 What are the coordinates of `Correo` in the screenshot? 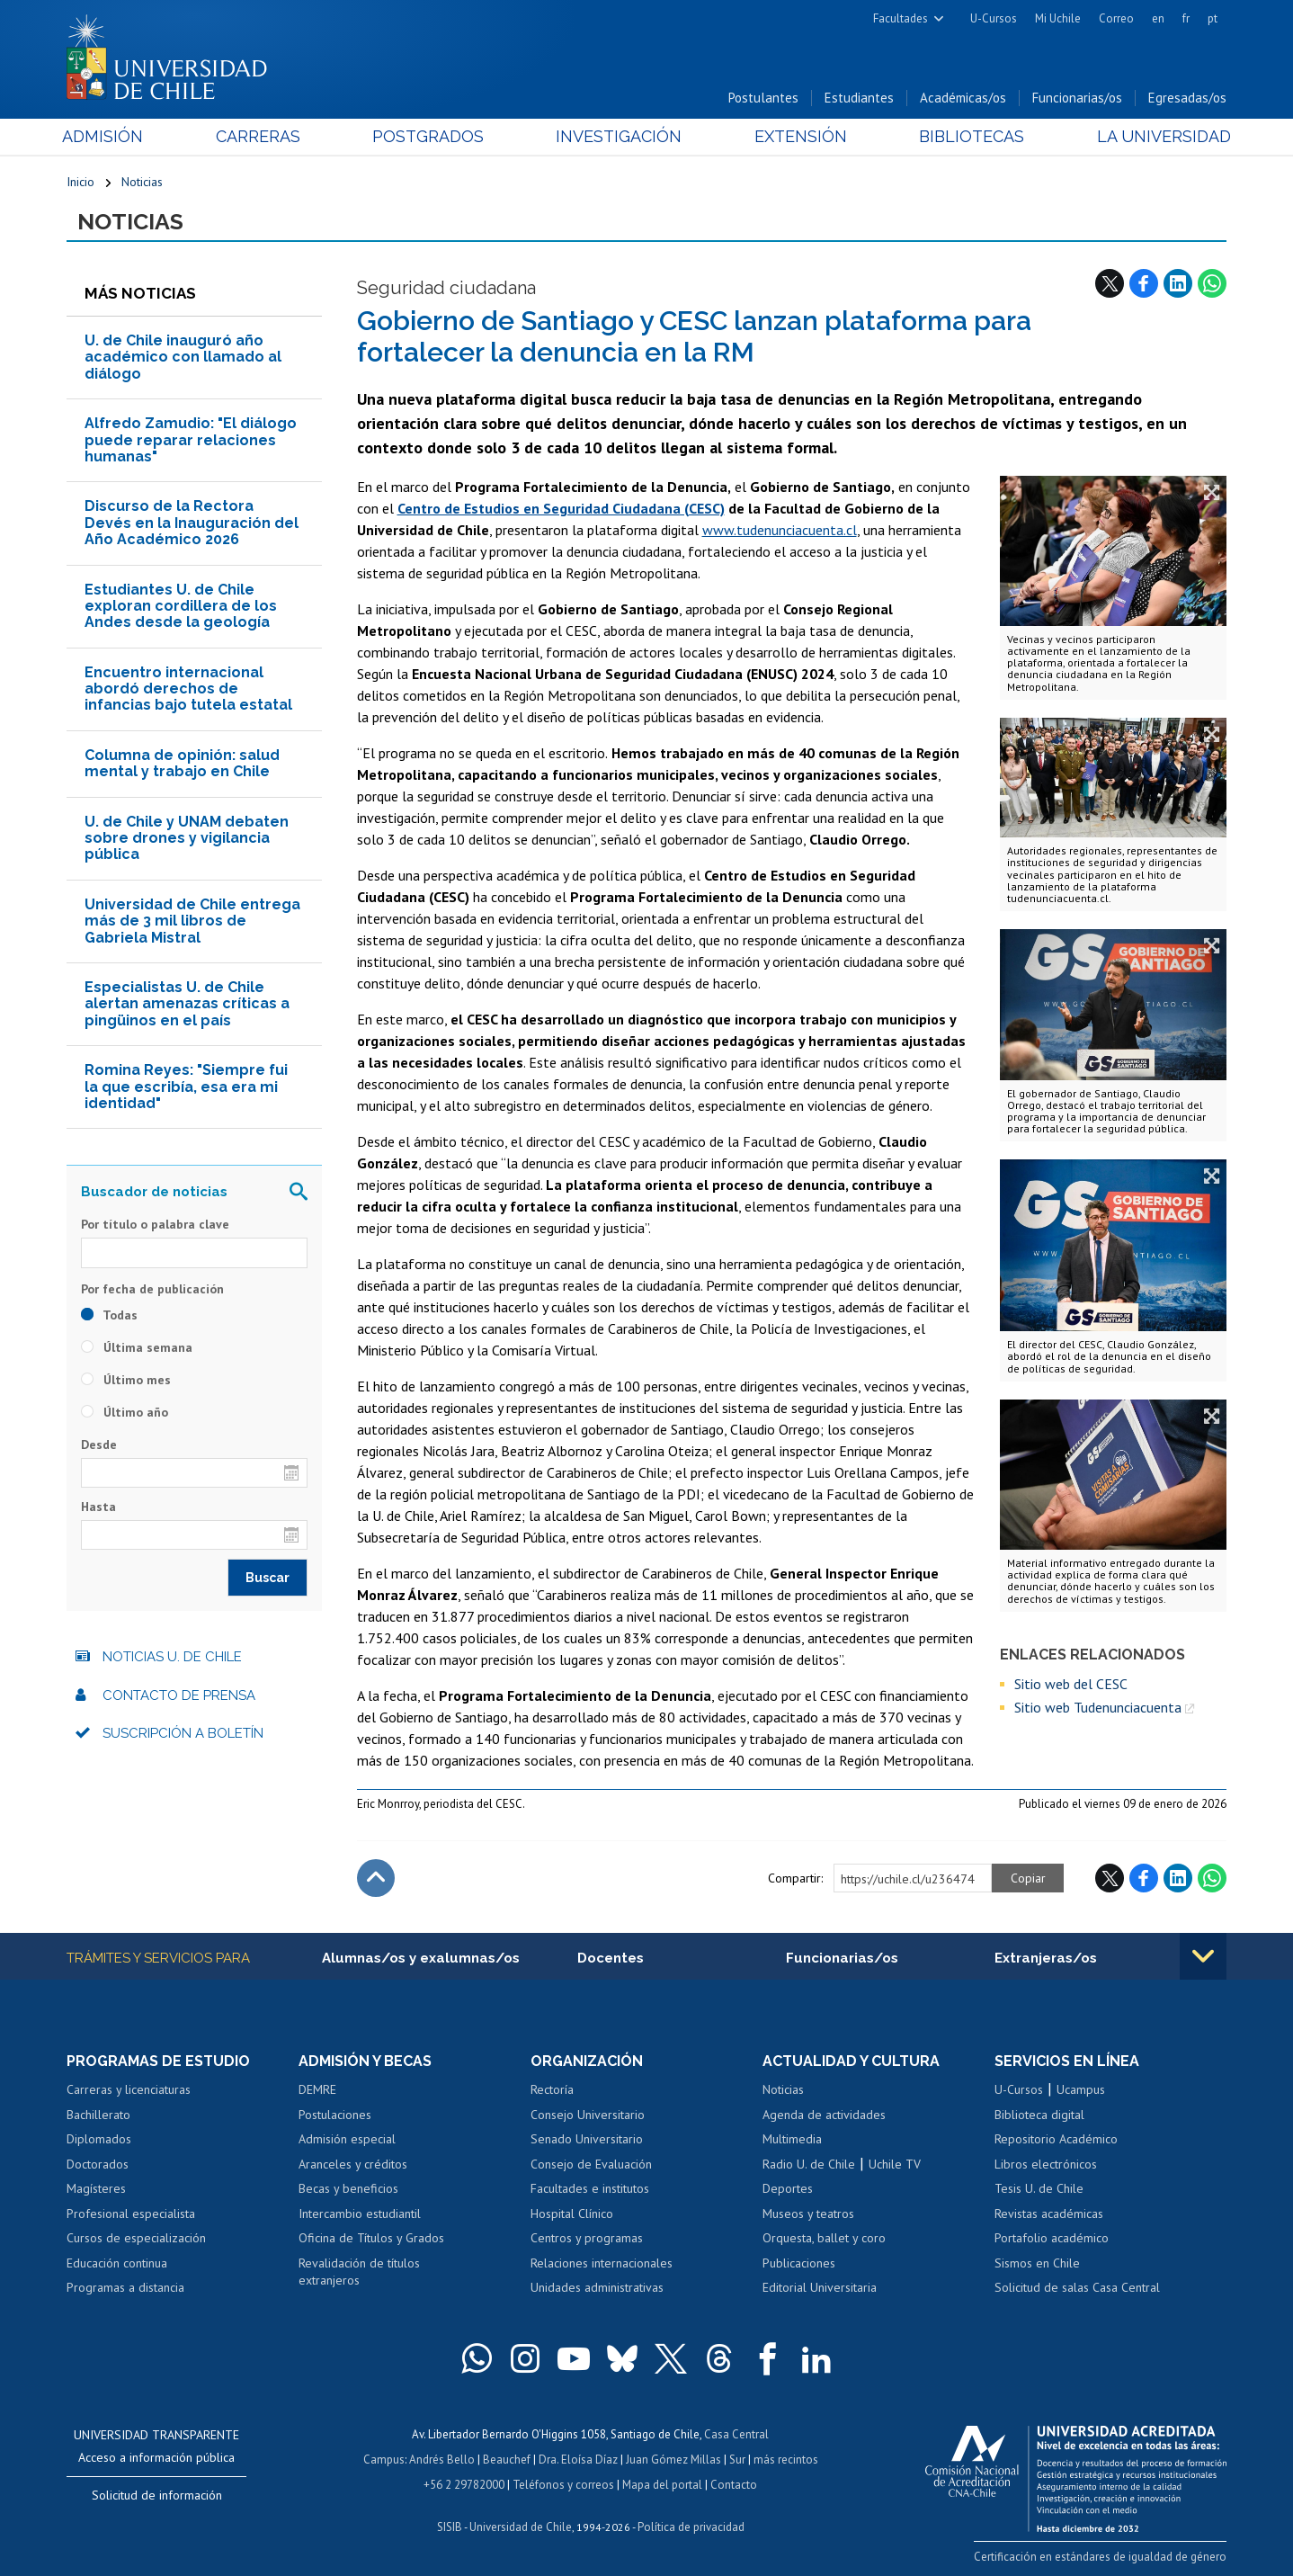 It's located at (1116, 18).